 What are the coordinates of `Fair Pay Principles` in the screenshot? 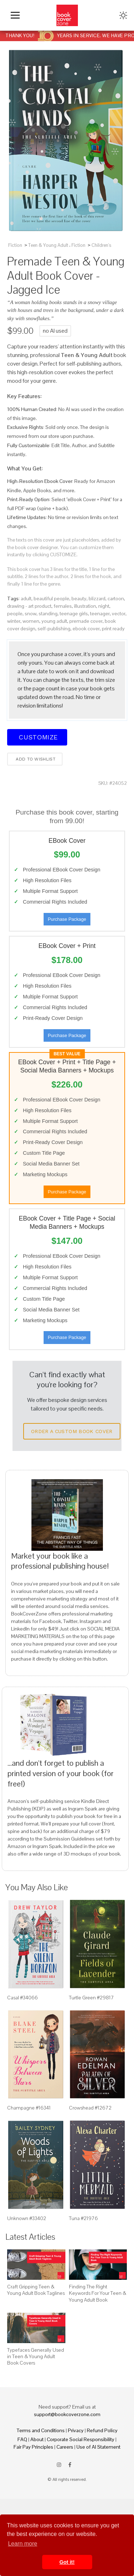 It's located at (33, 2447).